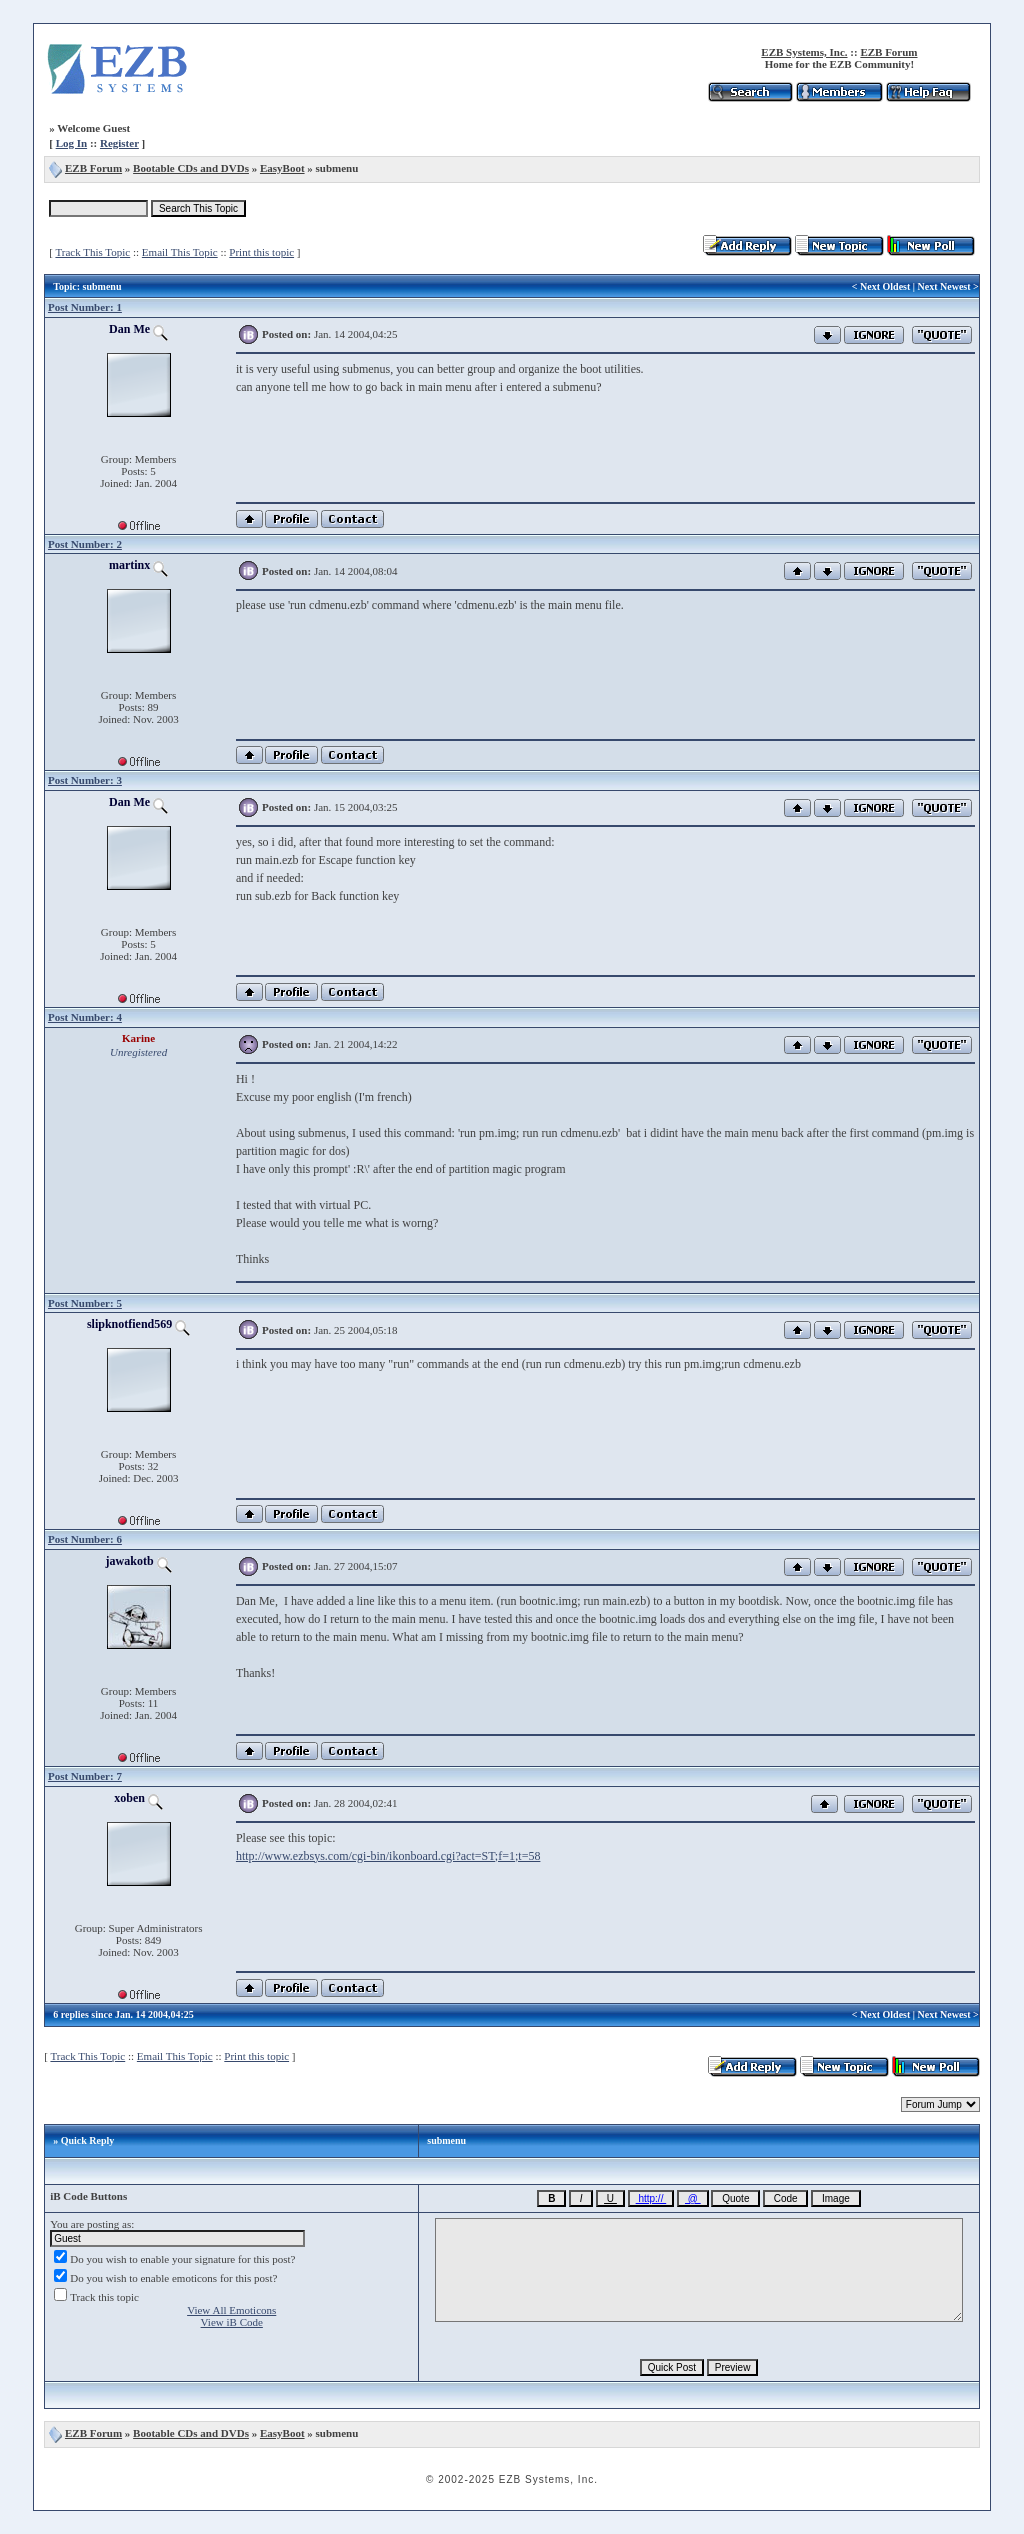  I want to click on Post Number: 3, so click(85, 780).